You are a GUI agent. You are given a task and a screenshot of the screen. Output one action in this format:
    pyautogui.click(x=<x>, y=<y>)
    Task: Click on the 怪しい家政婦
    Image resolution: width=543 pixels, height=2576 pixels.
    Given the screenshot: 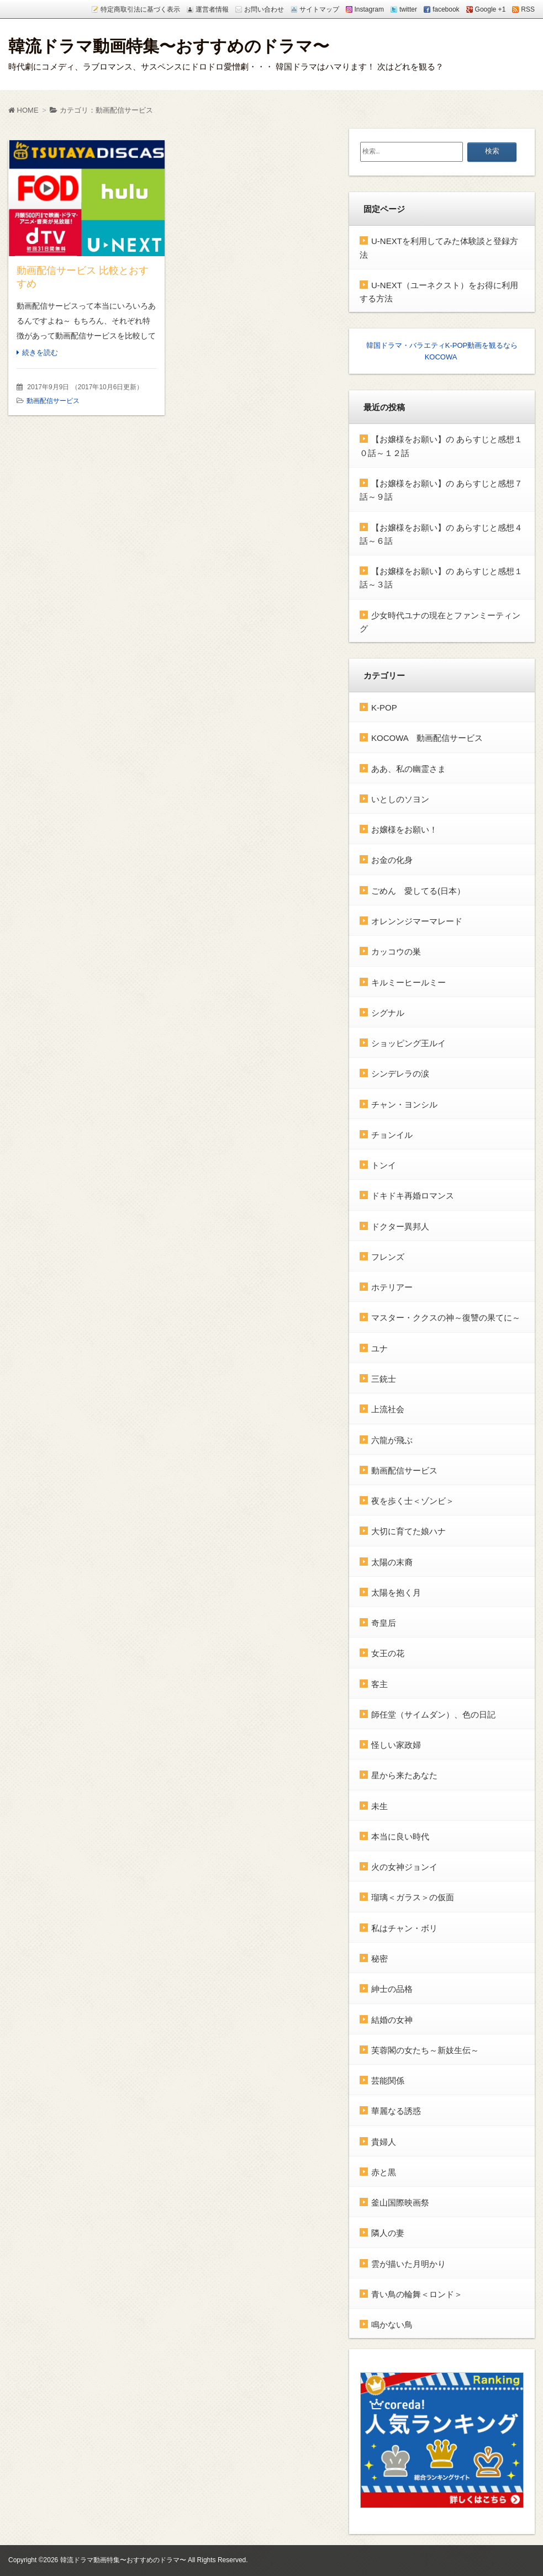 What is the action you would take?
    pyautogui.click(x=396, y=1745)
    